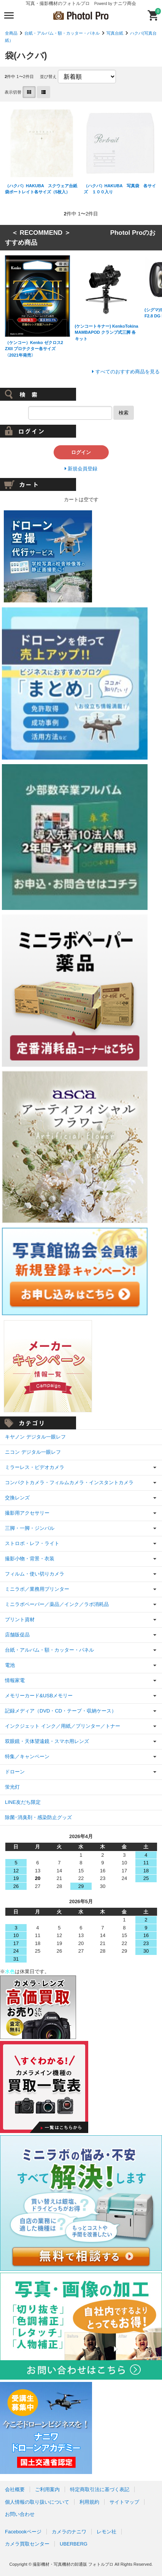  I want to click on 店舗販促品, so click(17, 1635).